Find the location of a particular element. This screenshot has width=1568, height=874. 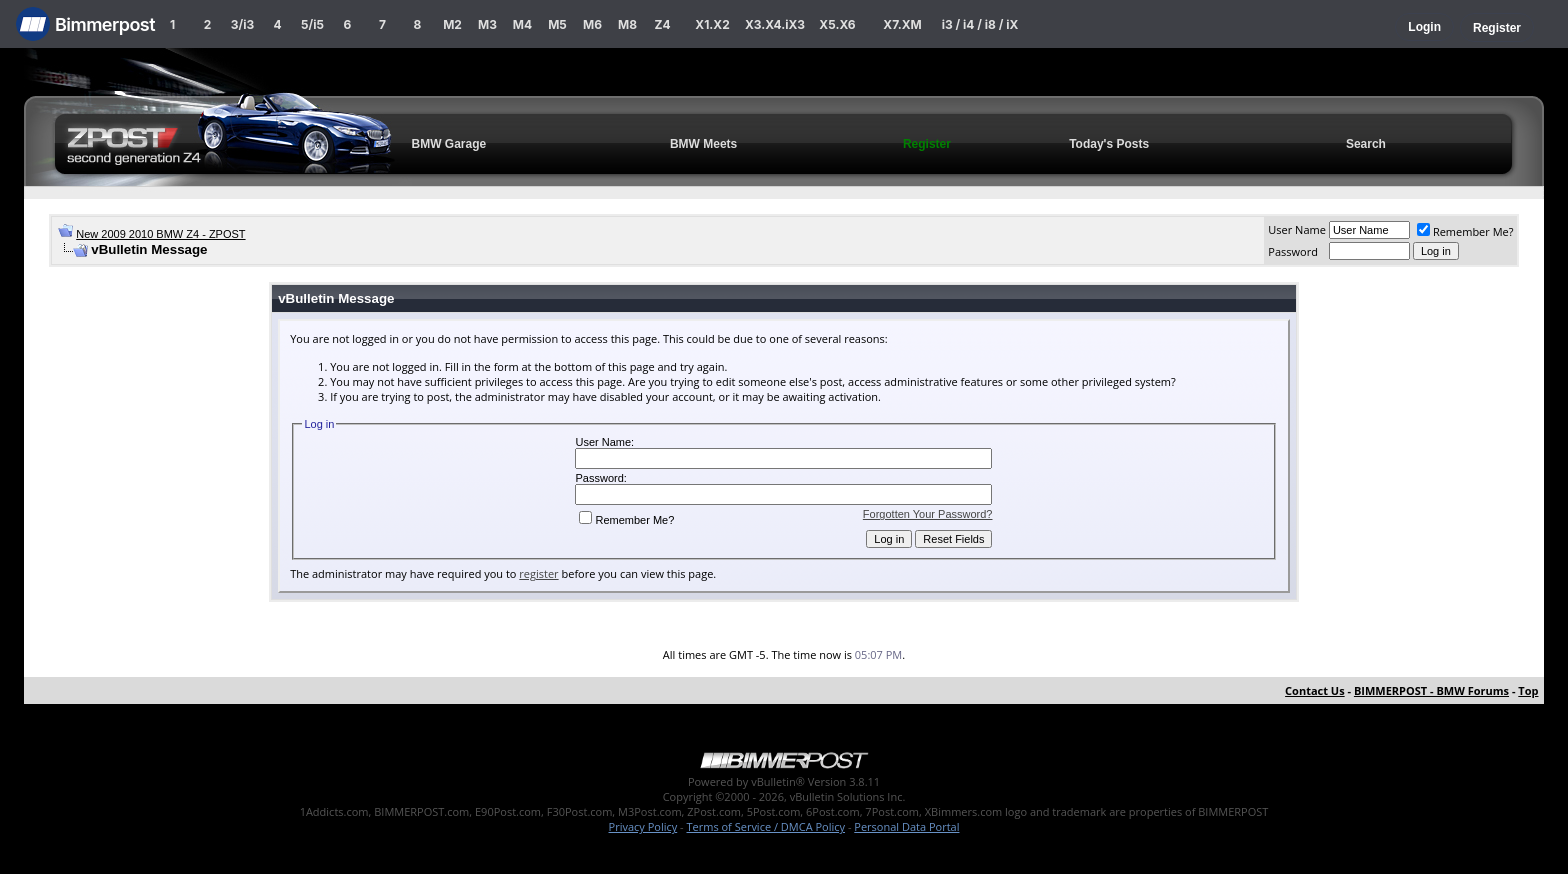

Personal Data Portal is located at coordinates (906, 826).